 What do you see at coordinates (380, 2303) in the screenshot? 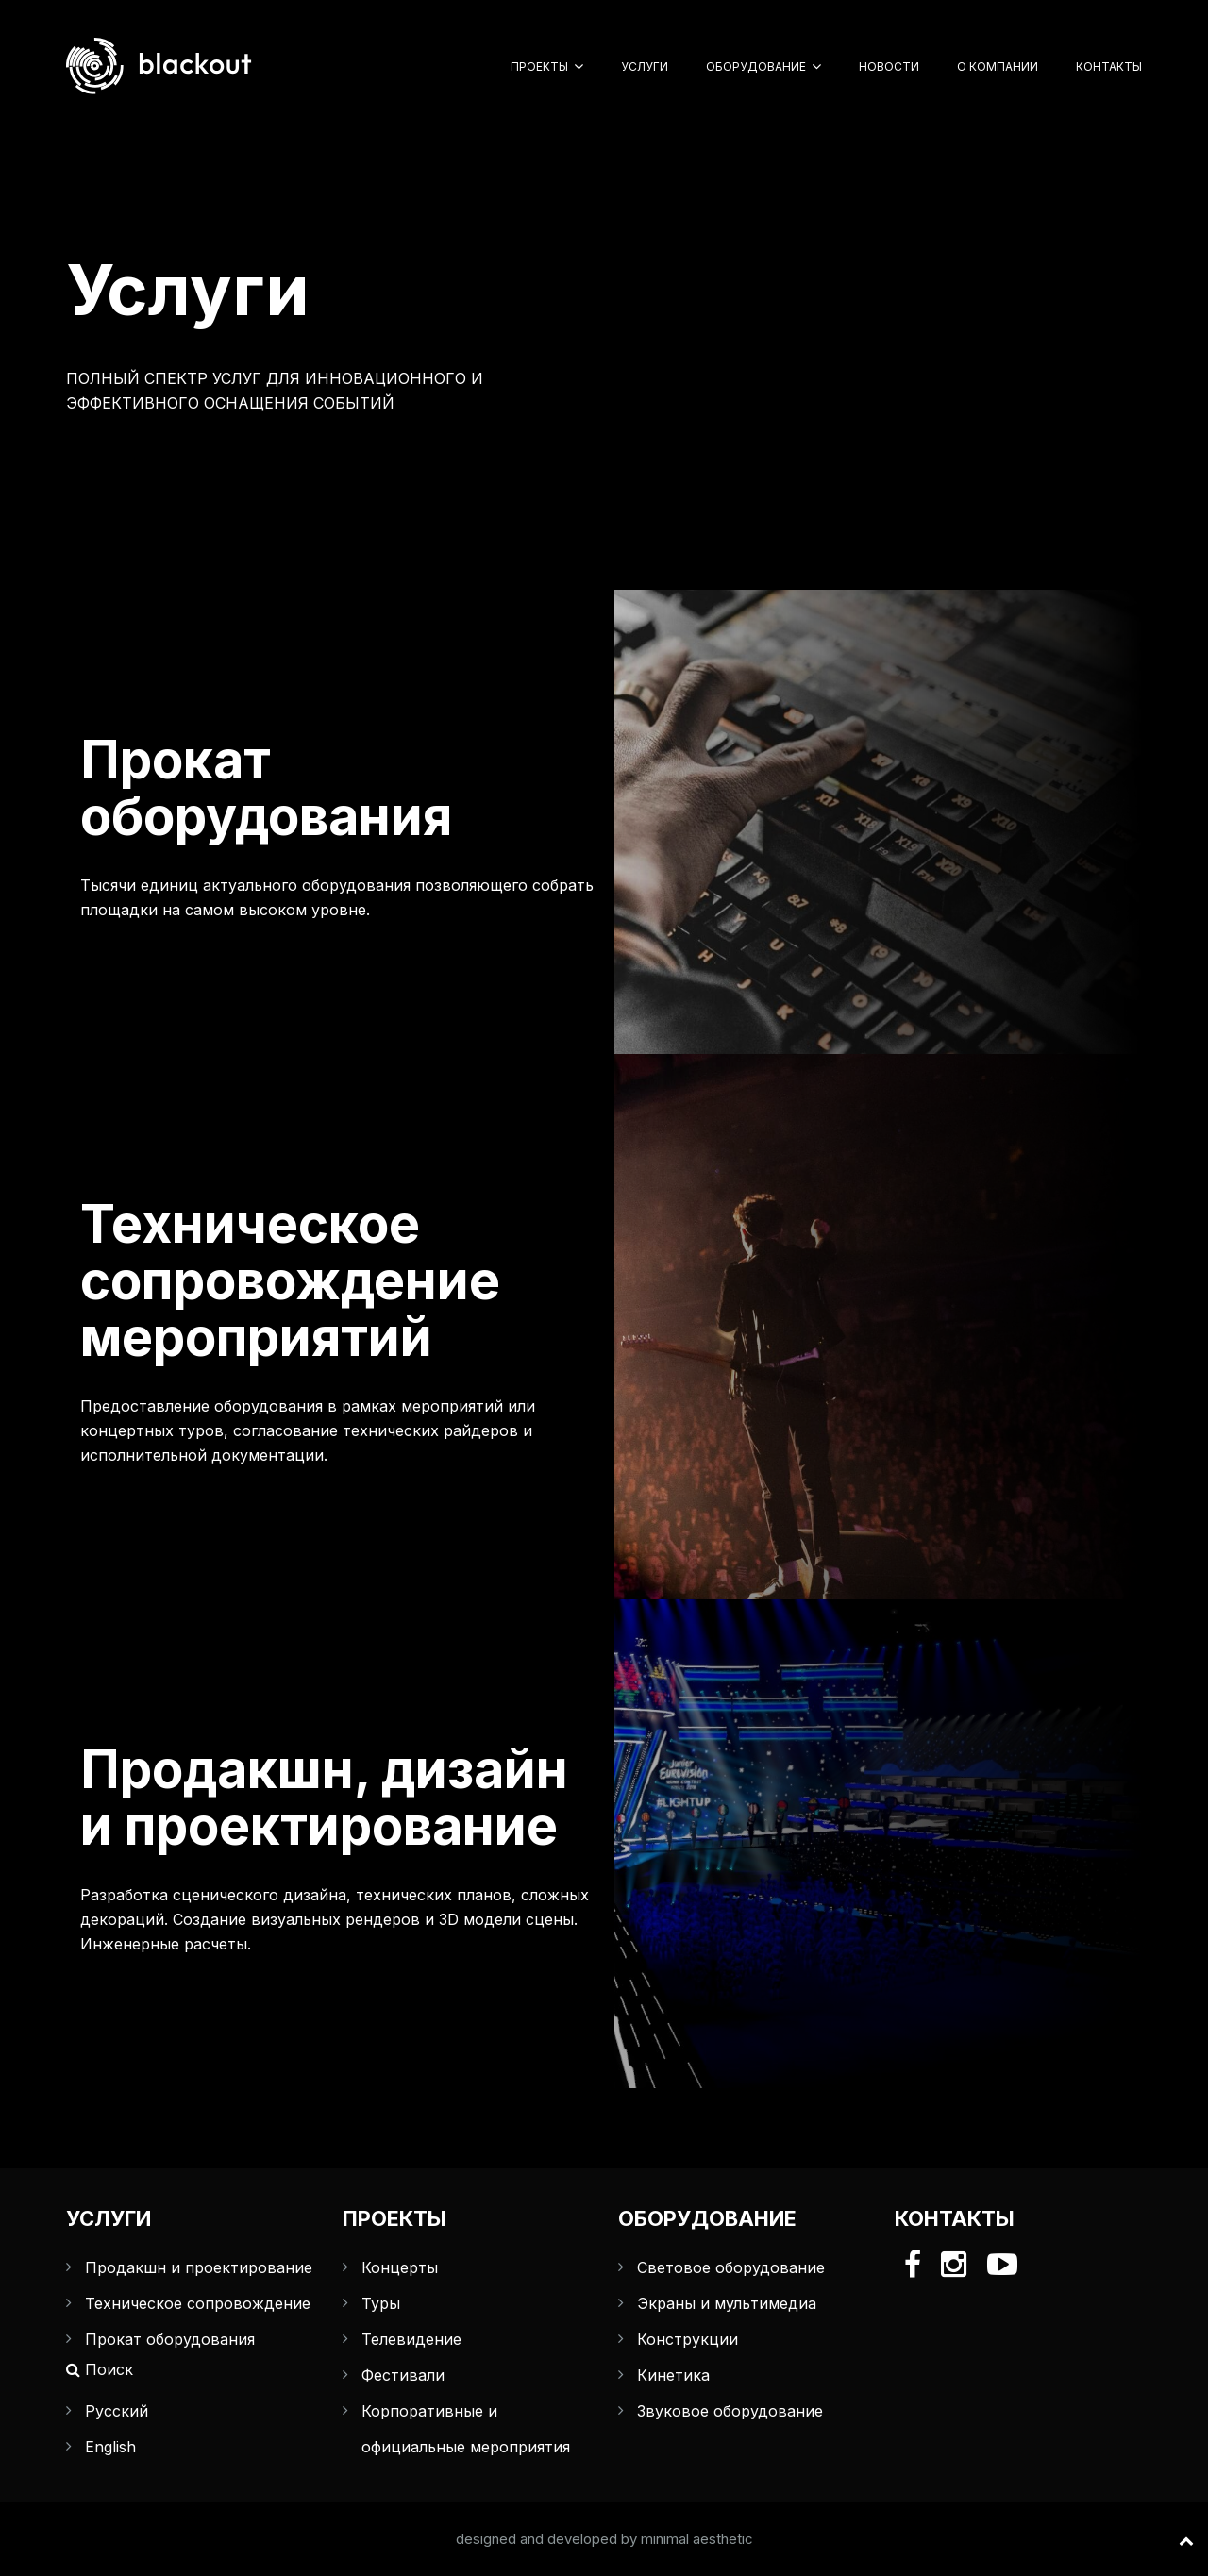
I see `Туры` at bounding box center [380, 2303].